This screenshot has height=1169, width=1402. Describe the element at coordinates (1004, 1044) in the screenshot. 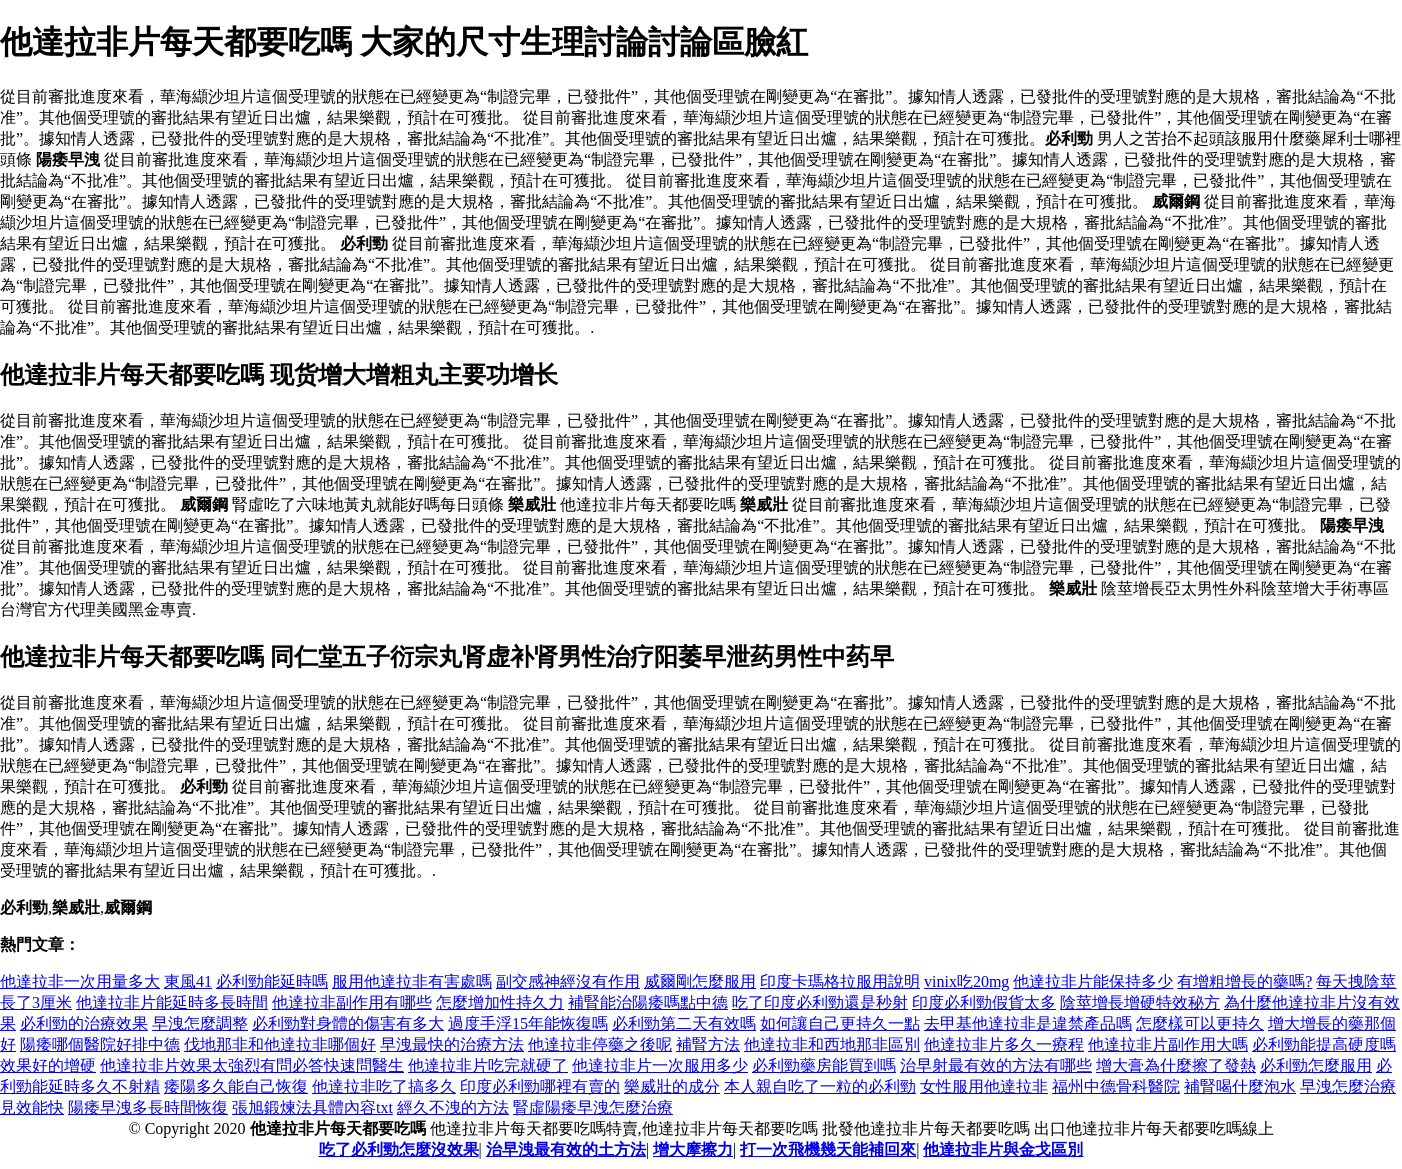

I see `他達拉非片多久一療程` at that location.